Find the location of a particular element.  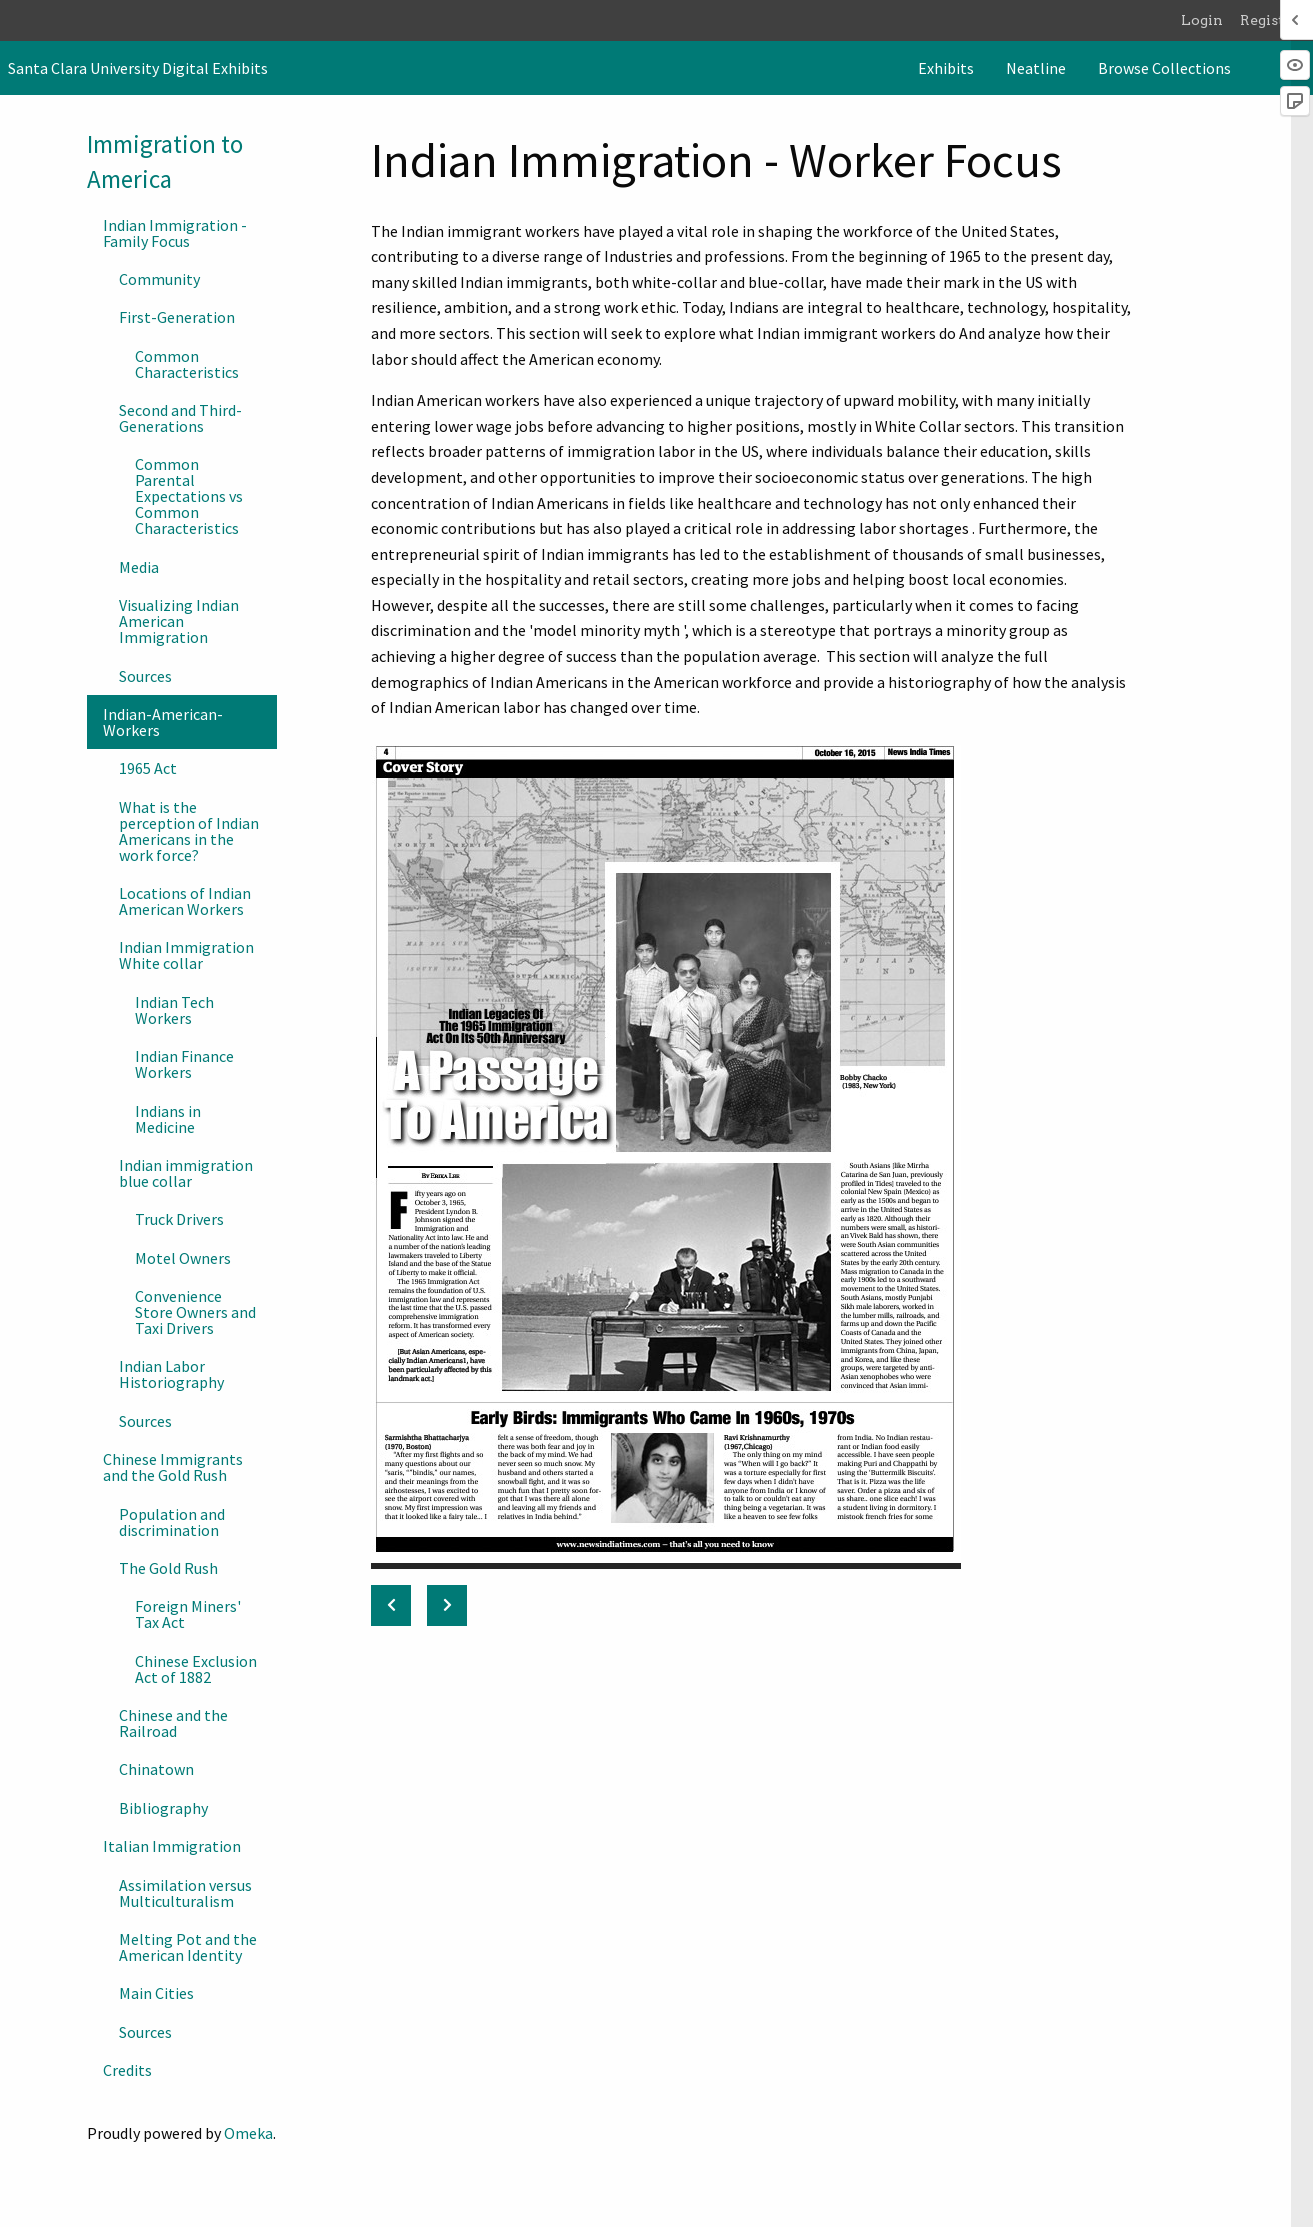

Indian Finance Workers is located at coordinates (184, 1064).